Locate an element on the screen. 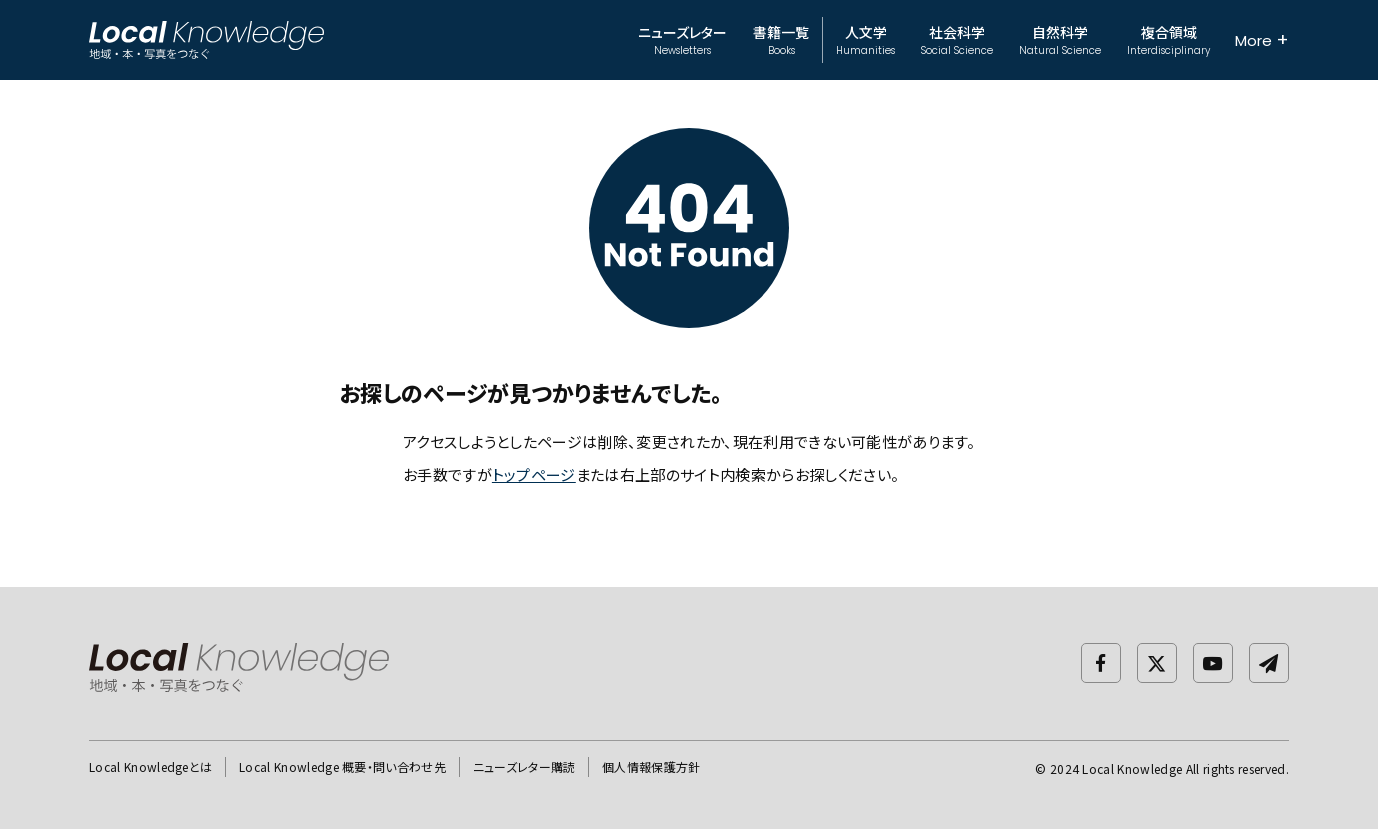 This screenshot has width=1378, height=829. ニューズレター購読 is located at coordinates (524, 766).